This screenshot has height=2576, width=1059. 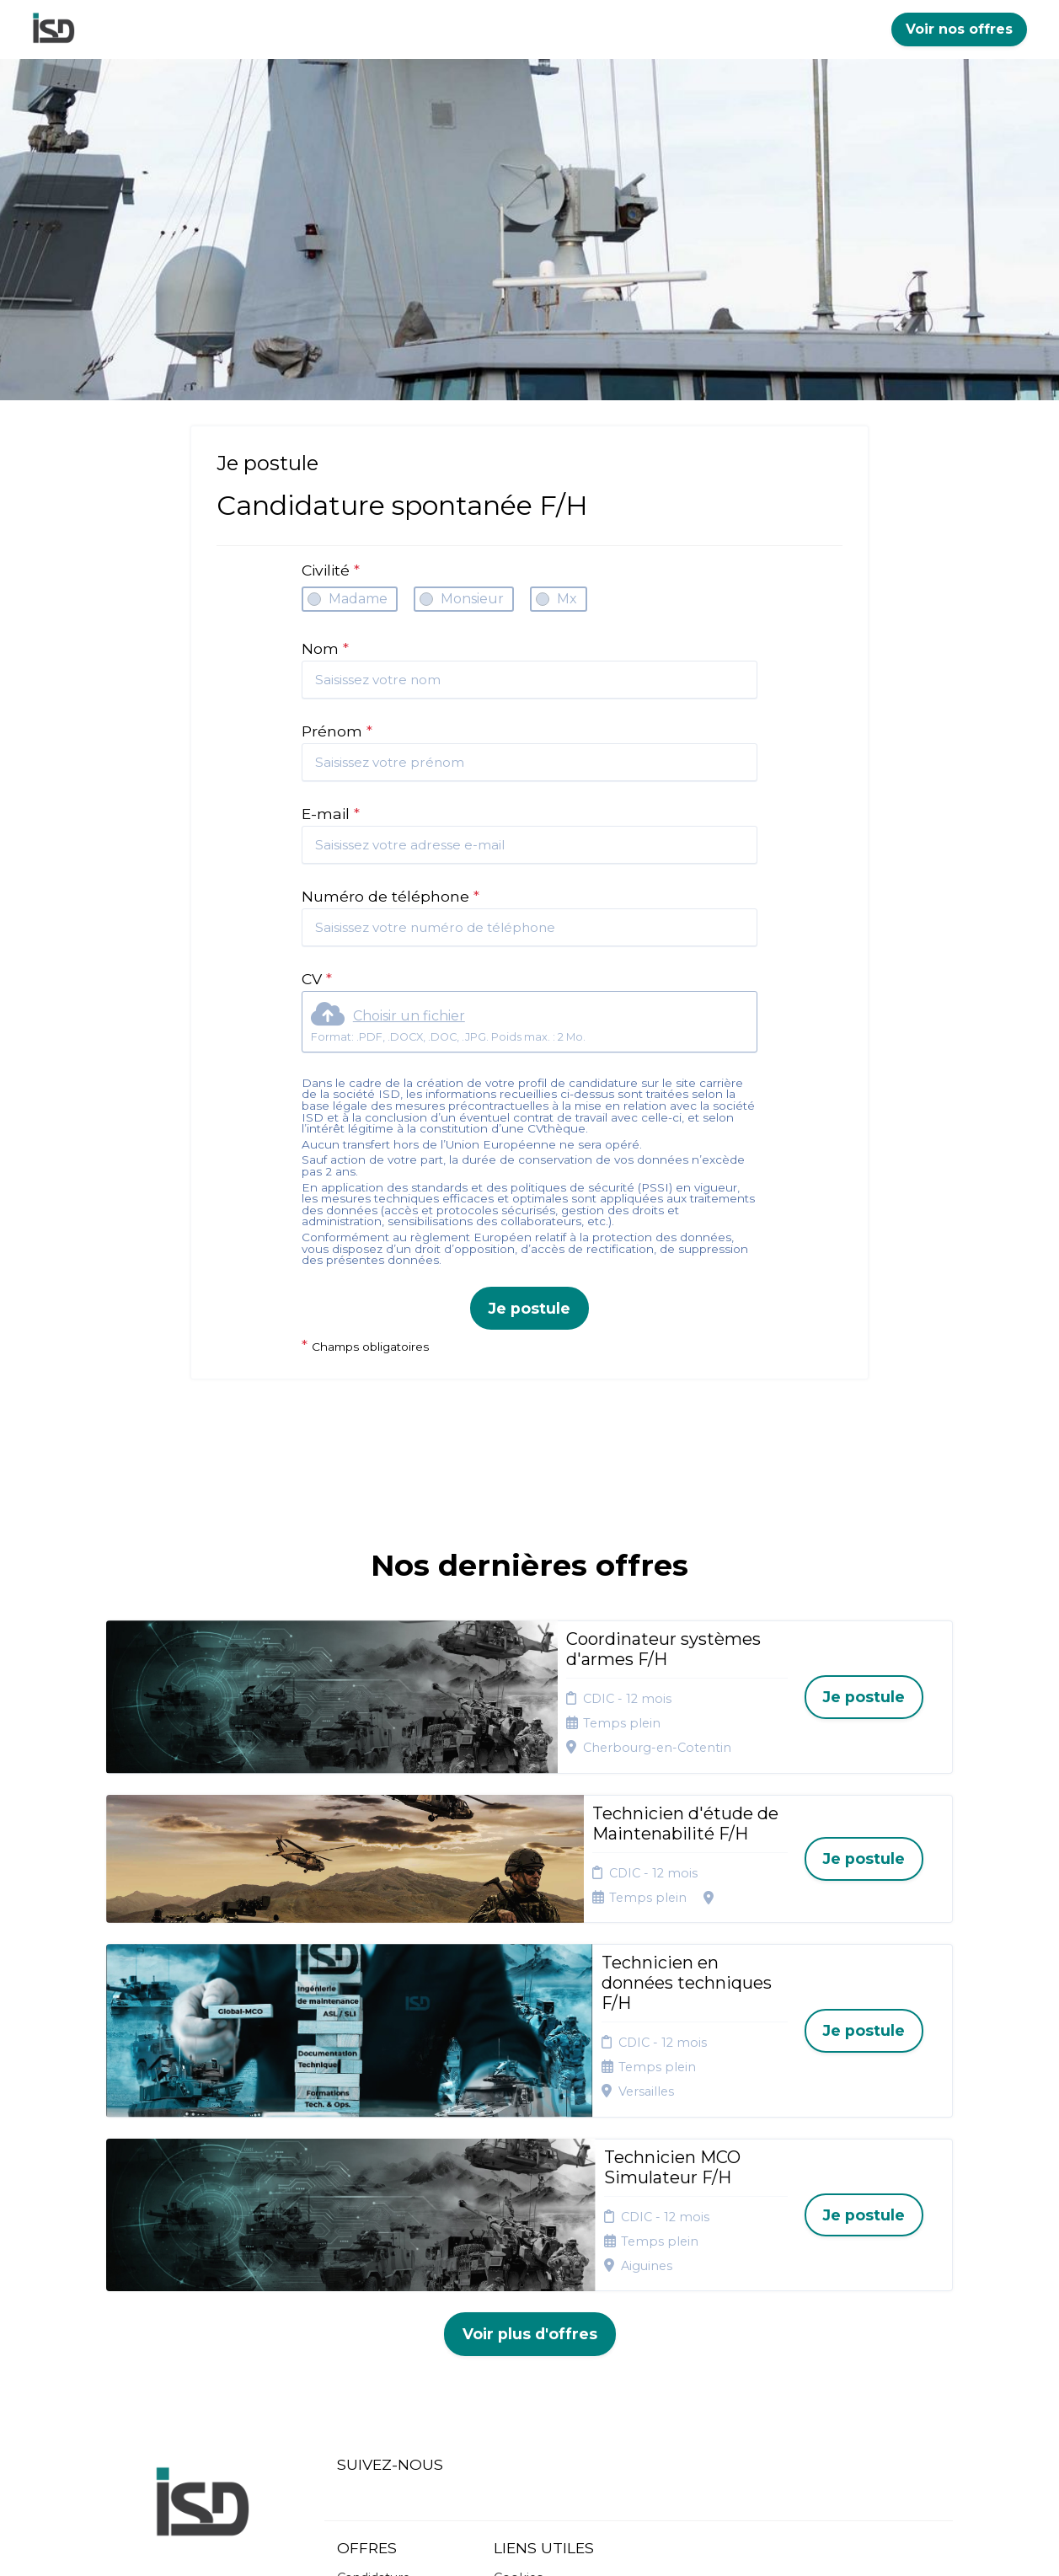 I want to click on Préférences des cookies, so click(x=543, y=2383).